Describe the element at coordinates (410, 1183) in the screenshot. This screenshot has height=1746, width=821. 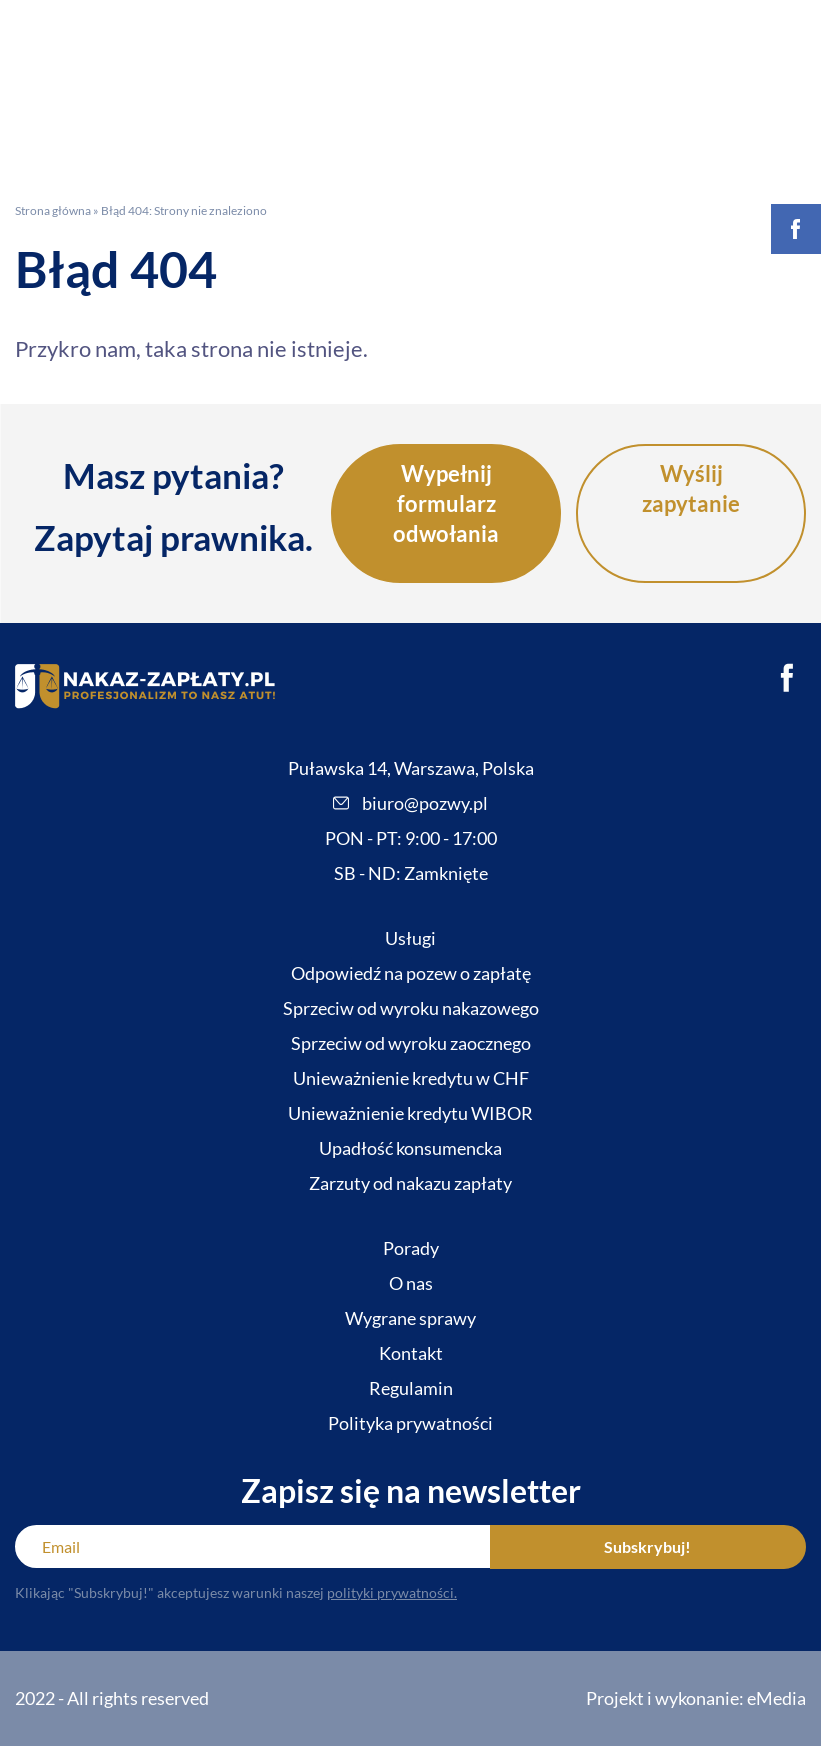
I see `Zarzuty od nakazu zapłaty` at that location.